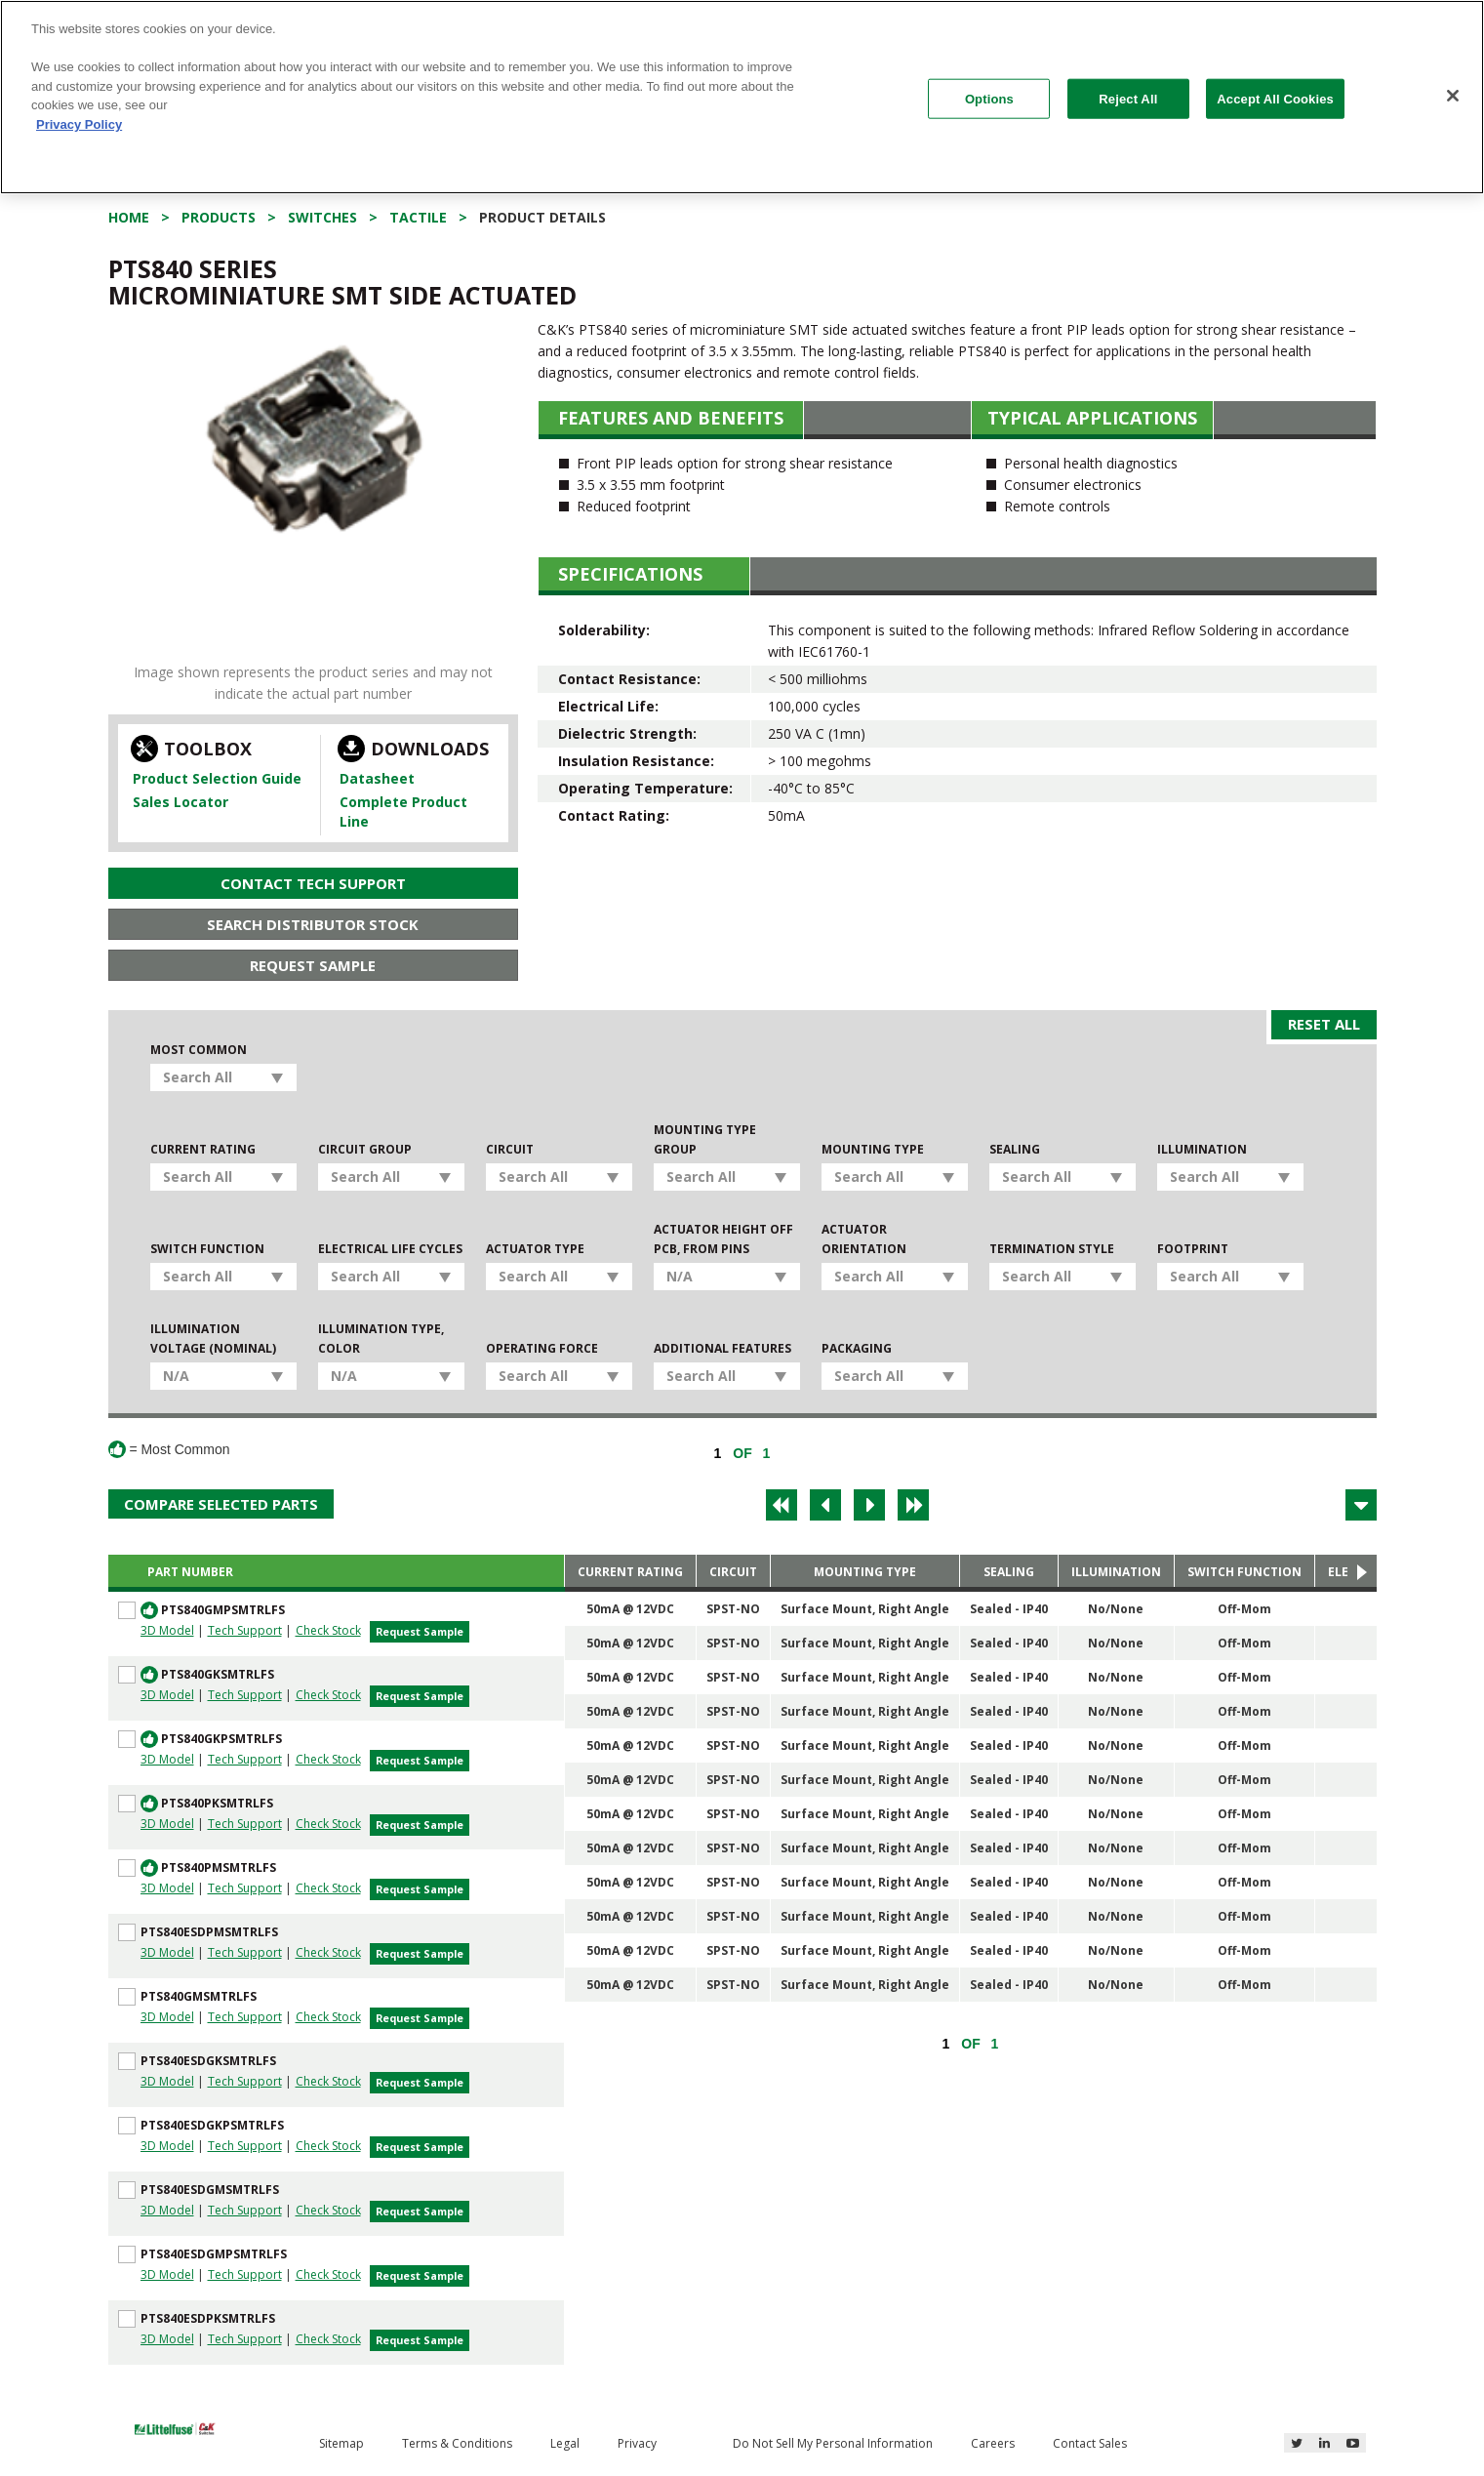  What do you see at coordinates (1014, 1149) in the screenshot?
I see `Sealing` at bounding box center [1014, 1149].